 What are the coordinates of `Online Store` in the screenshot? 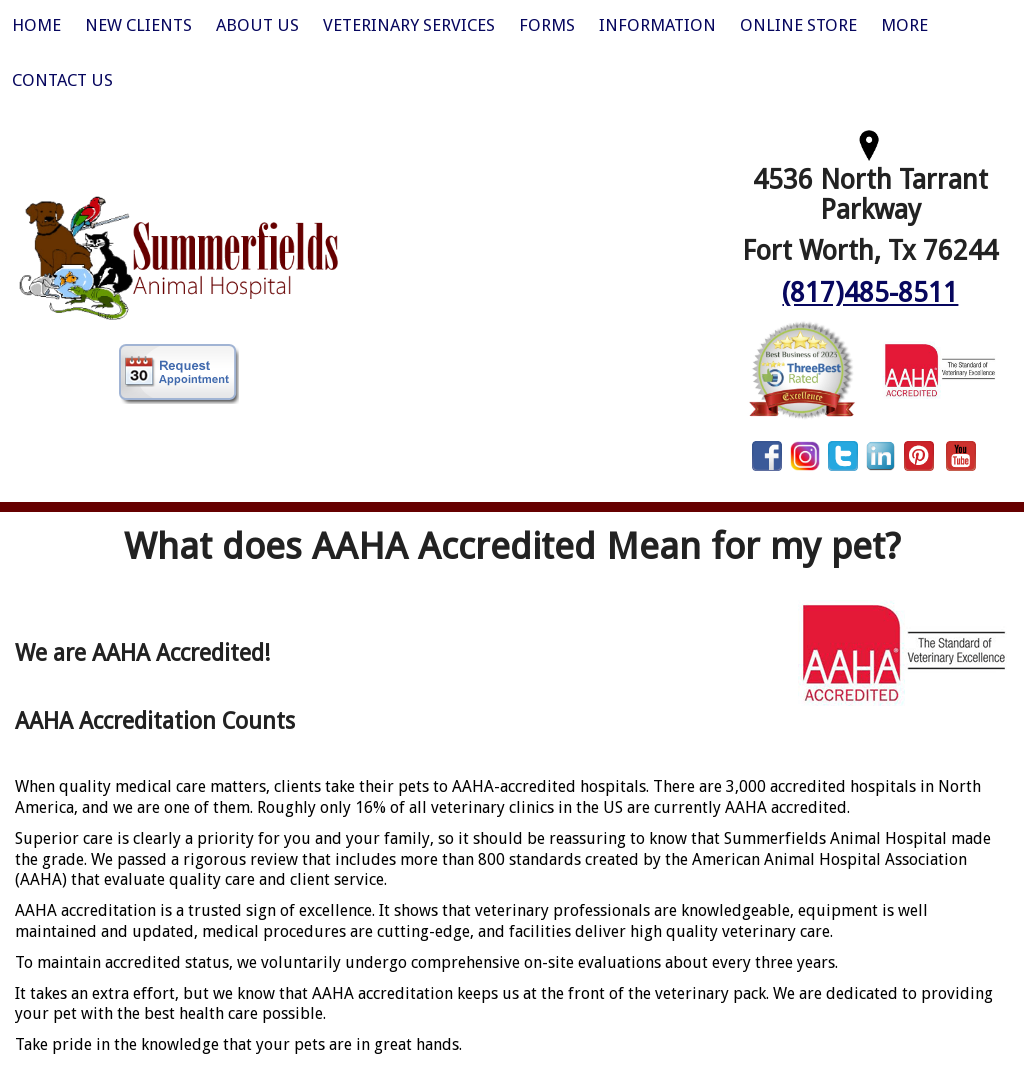 It's located at (798, 25).